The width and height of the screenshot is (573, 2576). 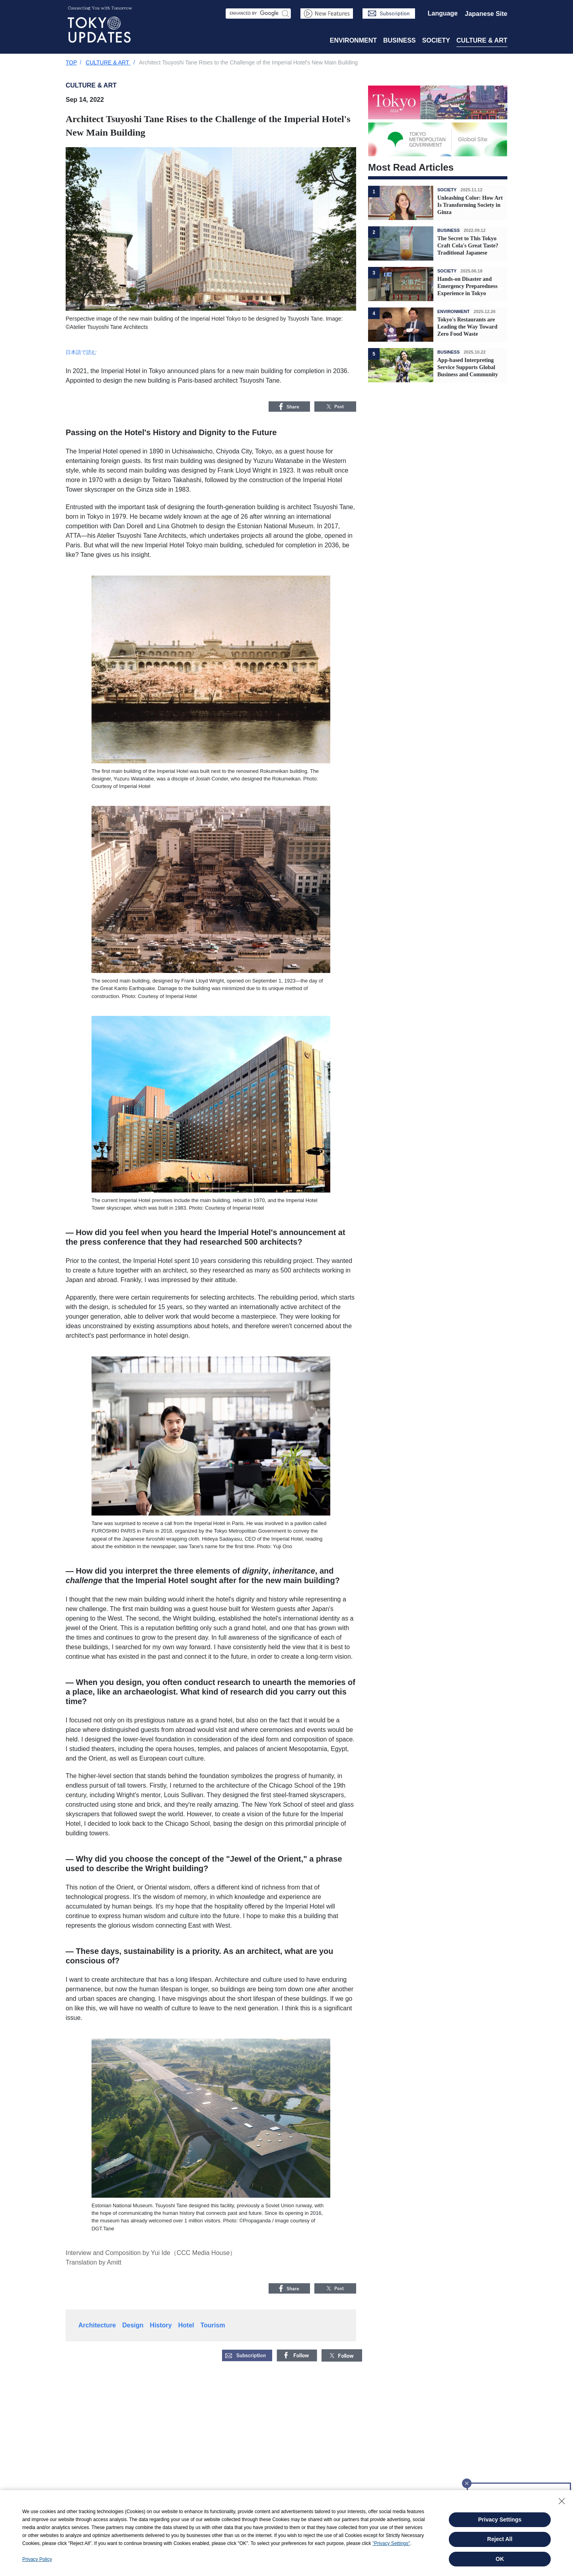 What do you see at coordinates (500, 2559) in the screenshot?
I see `OK` at bounding box center [500, 2559].